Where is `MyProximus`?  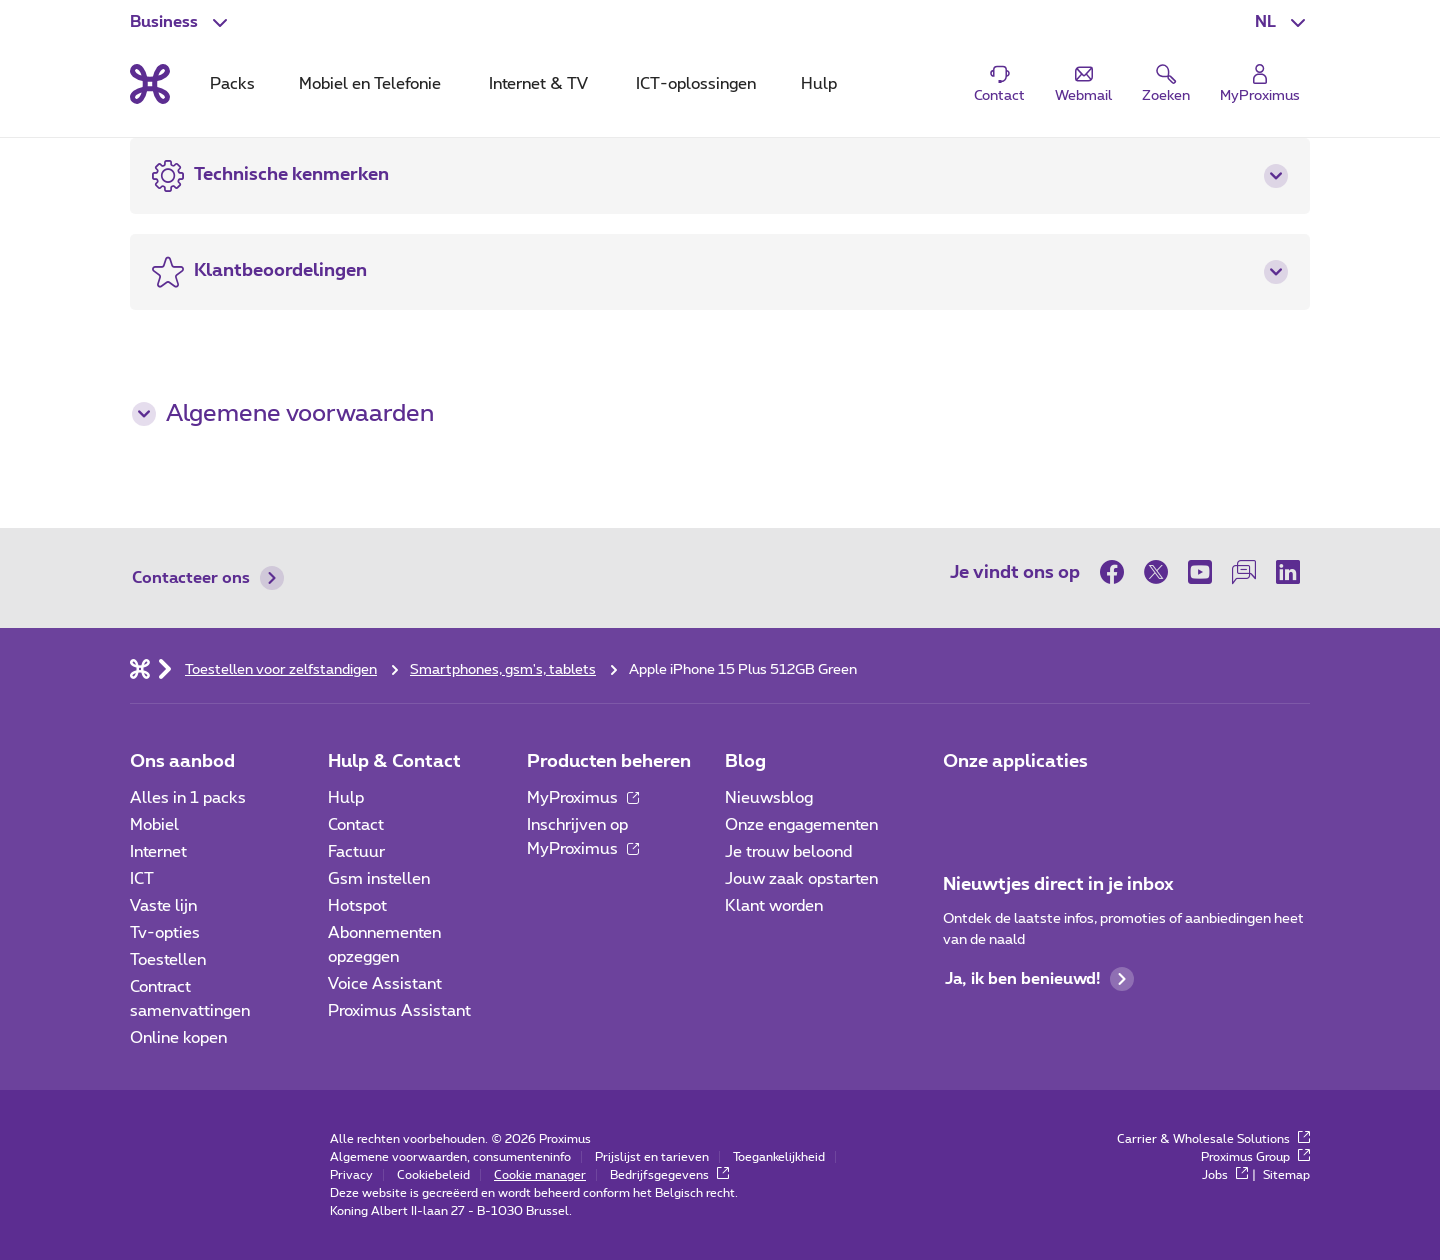 MyProximus is located at coordinates (583, 798).